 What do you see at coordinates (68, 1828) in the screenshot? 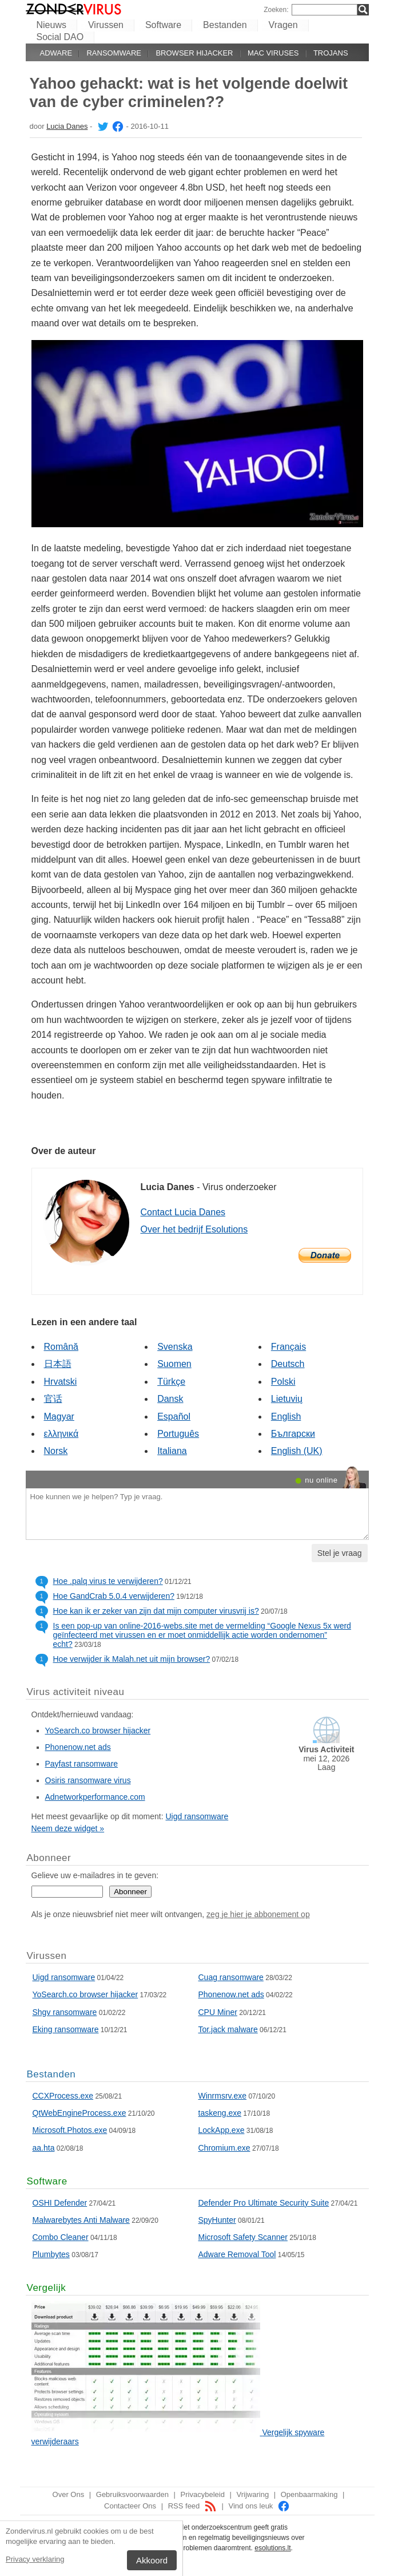
I see `Neem deze widget »` at bounding box center [68, 1828].